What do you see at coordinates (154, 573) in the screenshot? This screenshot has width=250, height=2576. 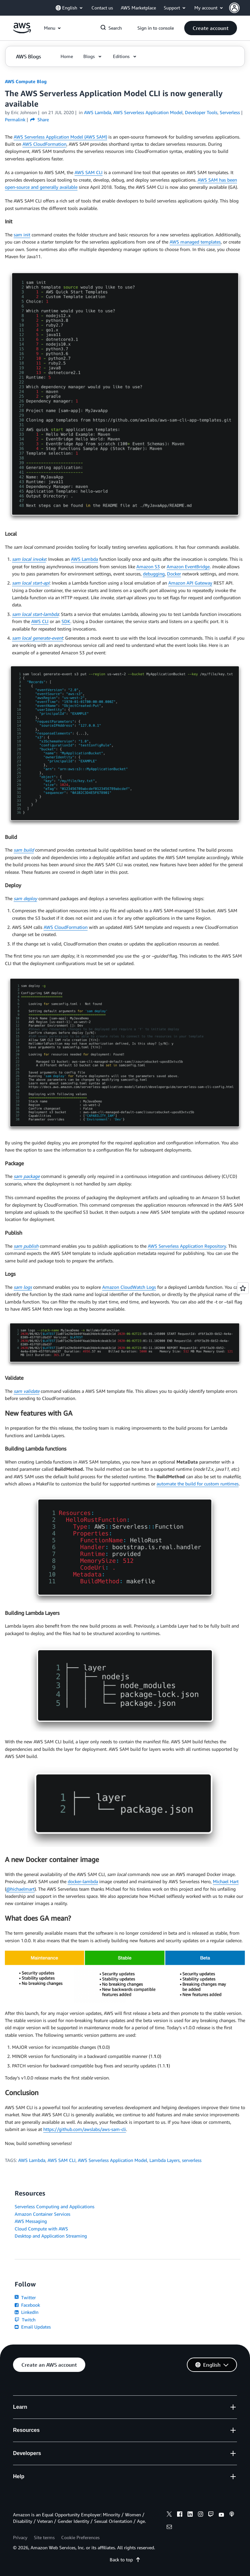 I see `debugging` at bounding box center [154, 573].